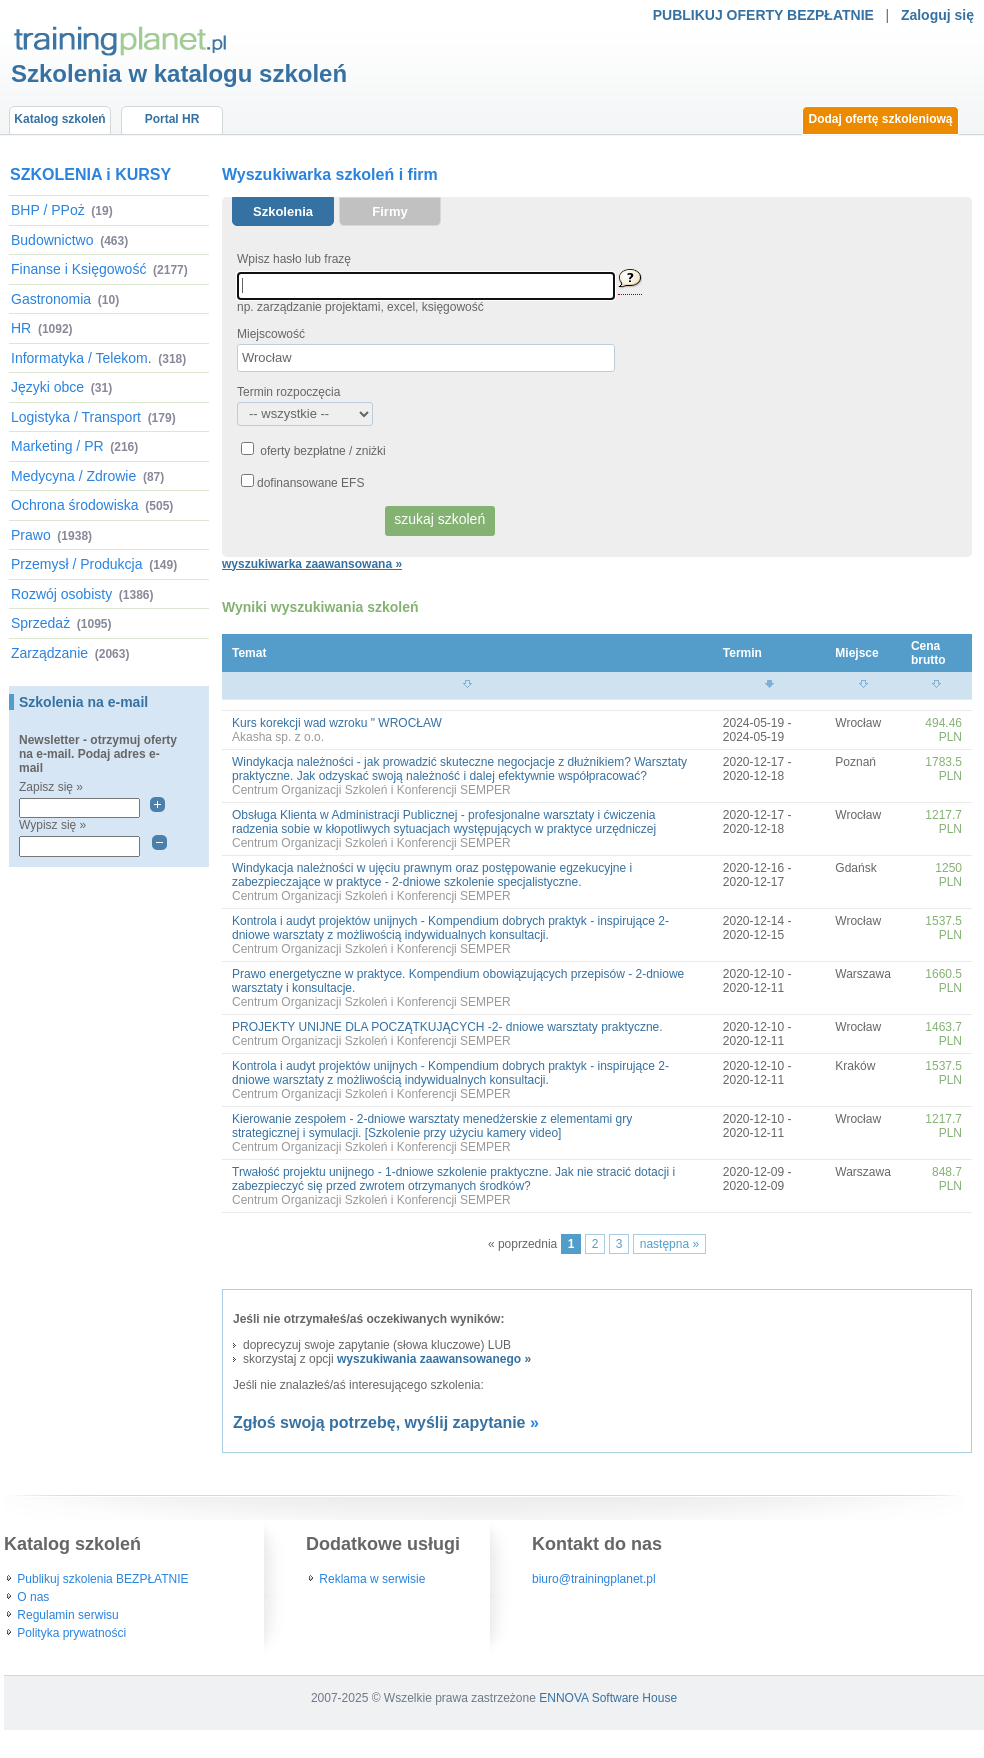  I want to click on Akasha sp. z o.o., so click(278, 737).